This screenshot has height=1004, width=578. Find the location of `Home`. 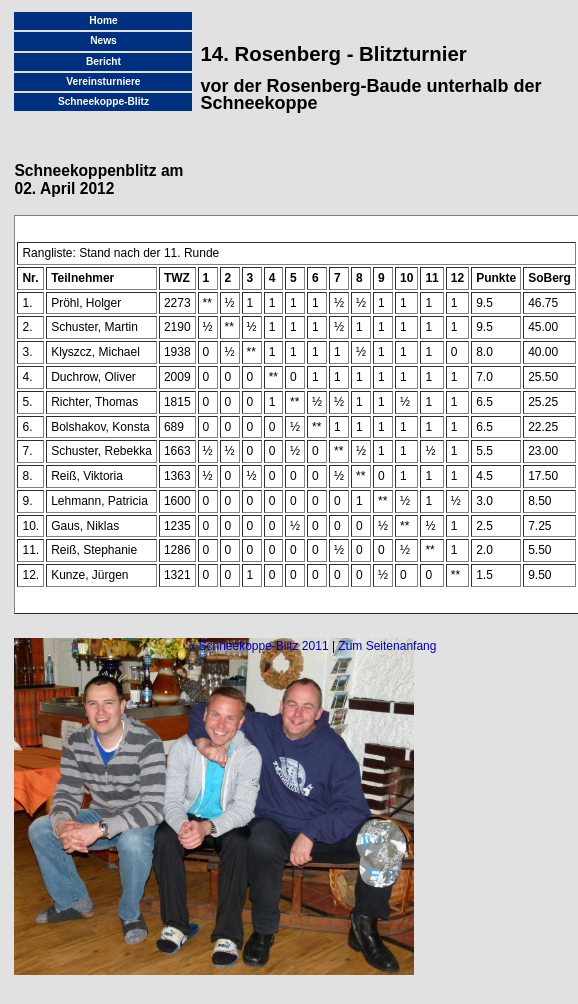

Home is located at coordinates (103, 20).